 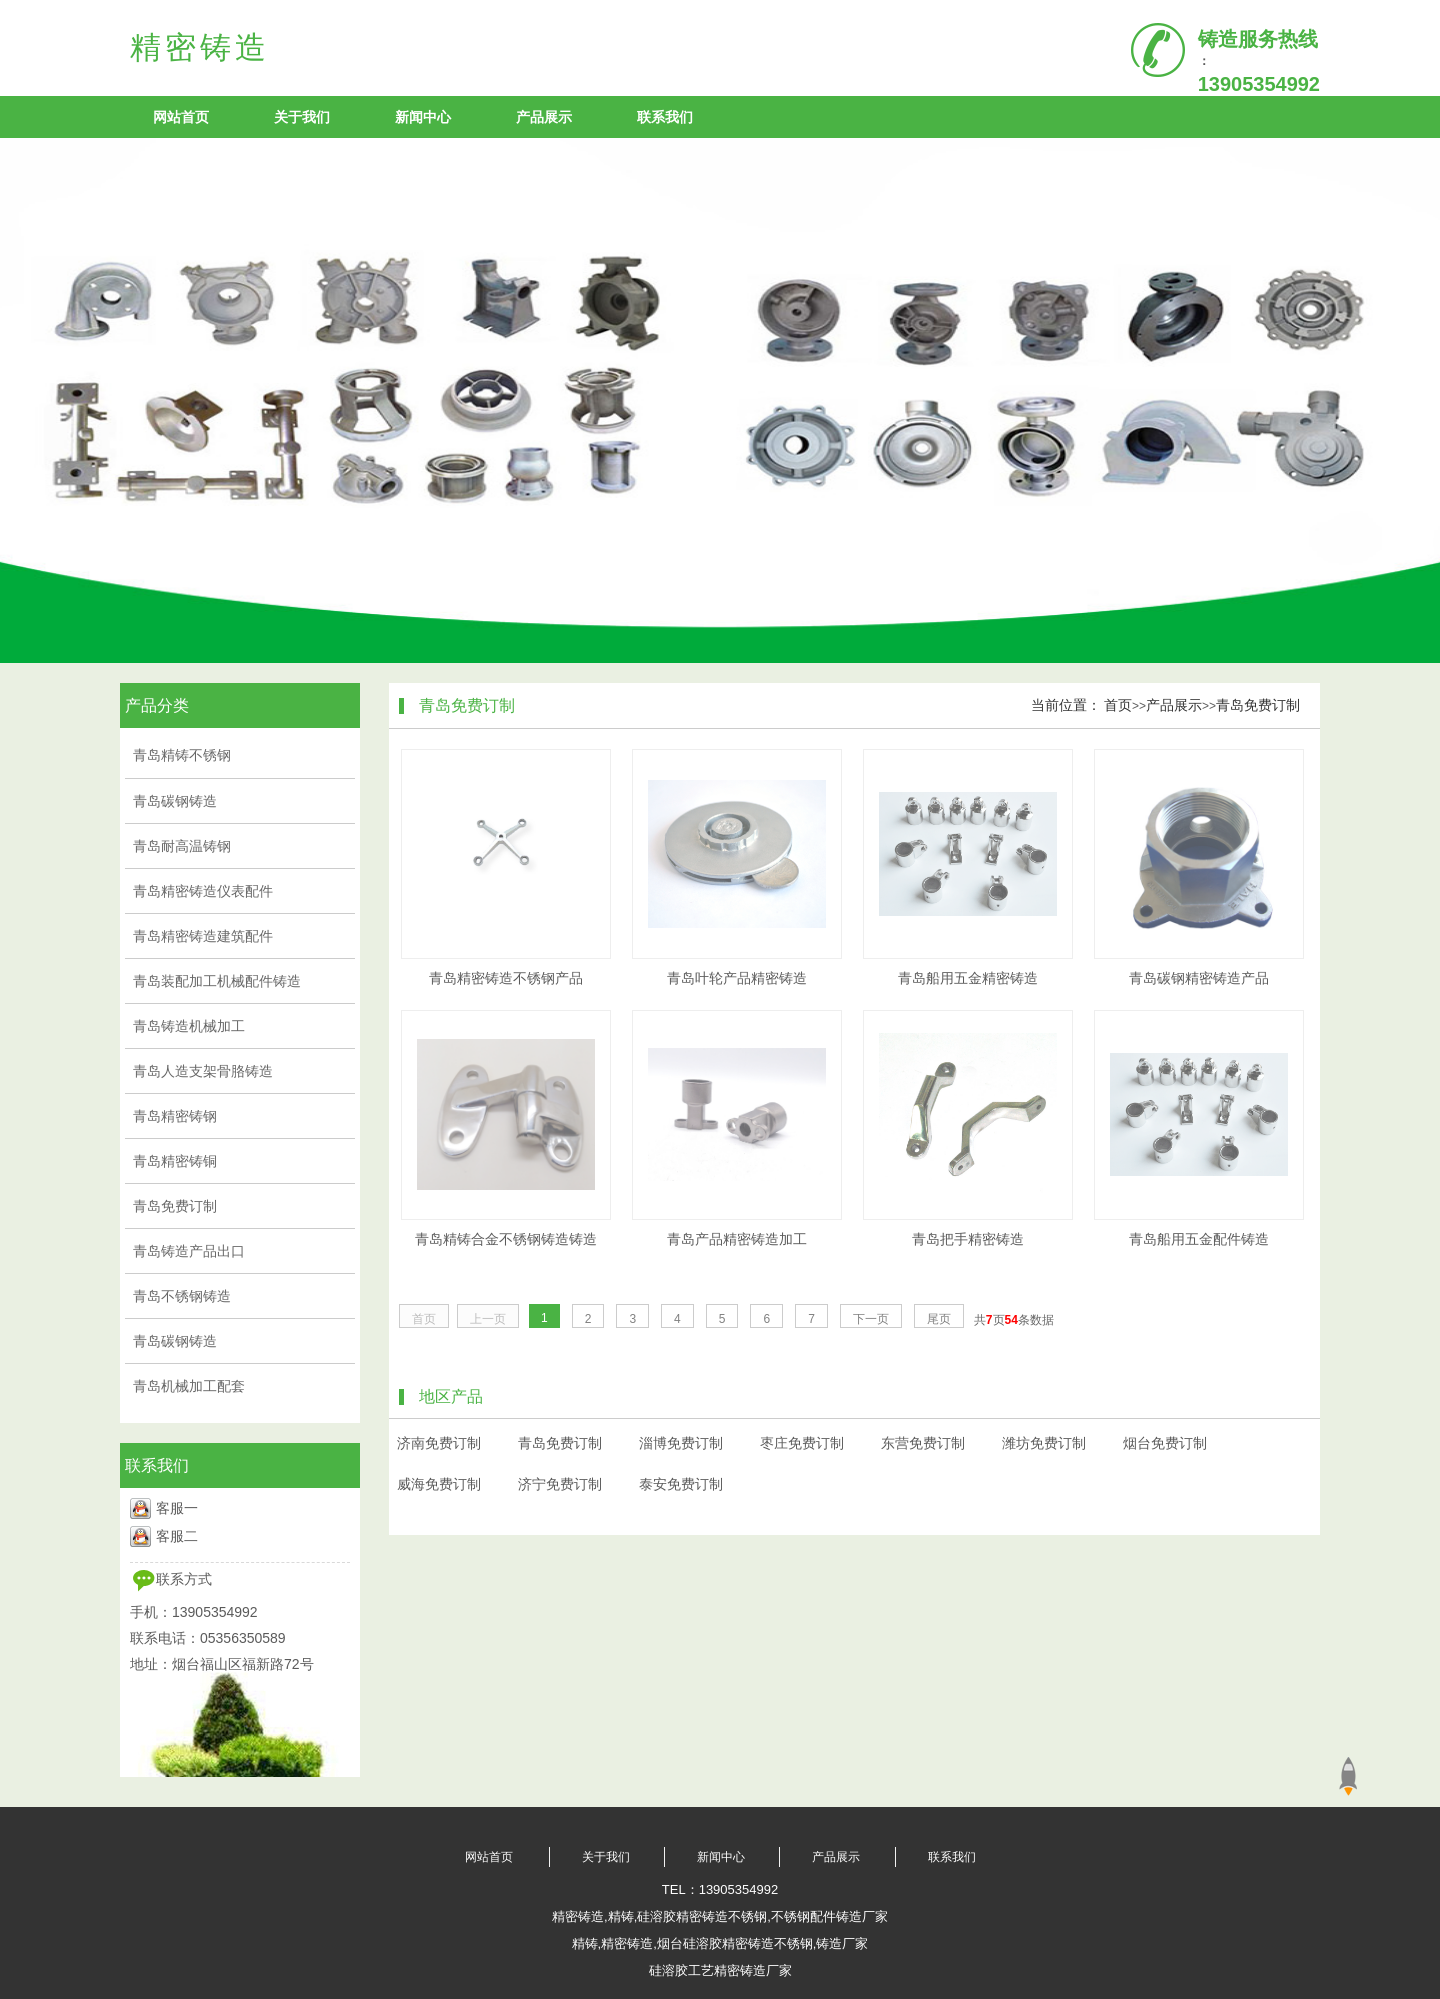 What do you see at coordinates (802, 1443) in the screenshot?
I see `枣庄免费订制` at bounding box center [802, 1443].